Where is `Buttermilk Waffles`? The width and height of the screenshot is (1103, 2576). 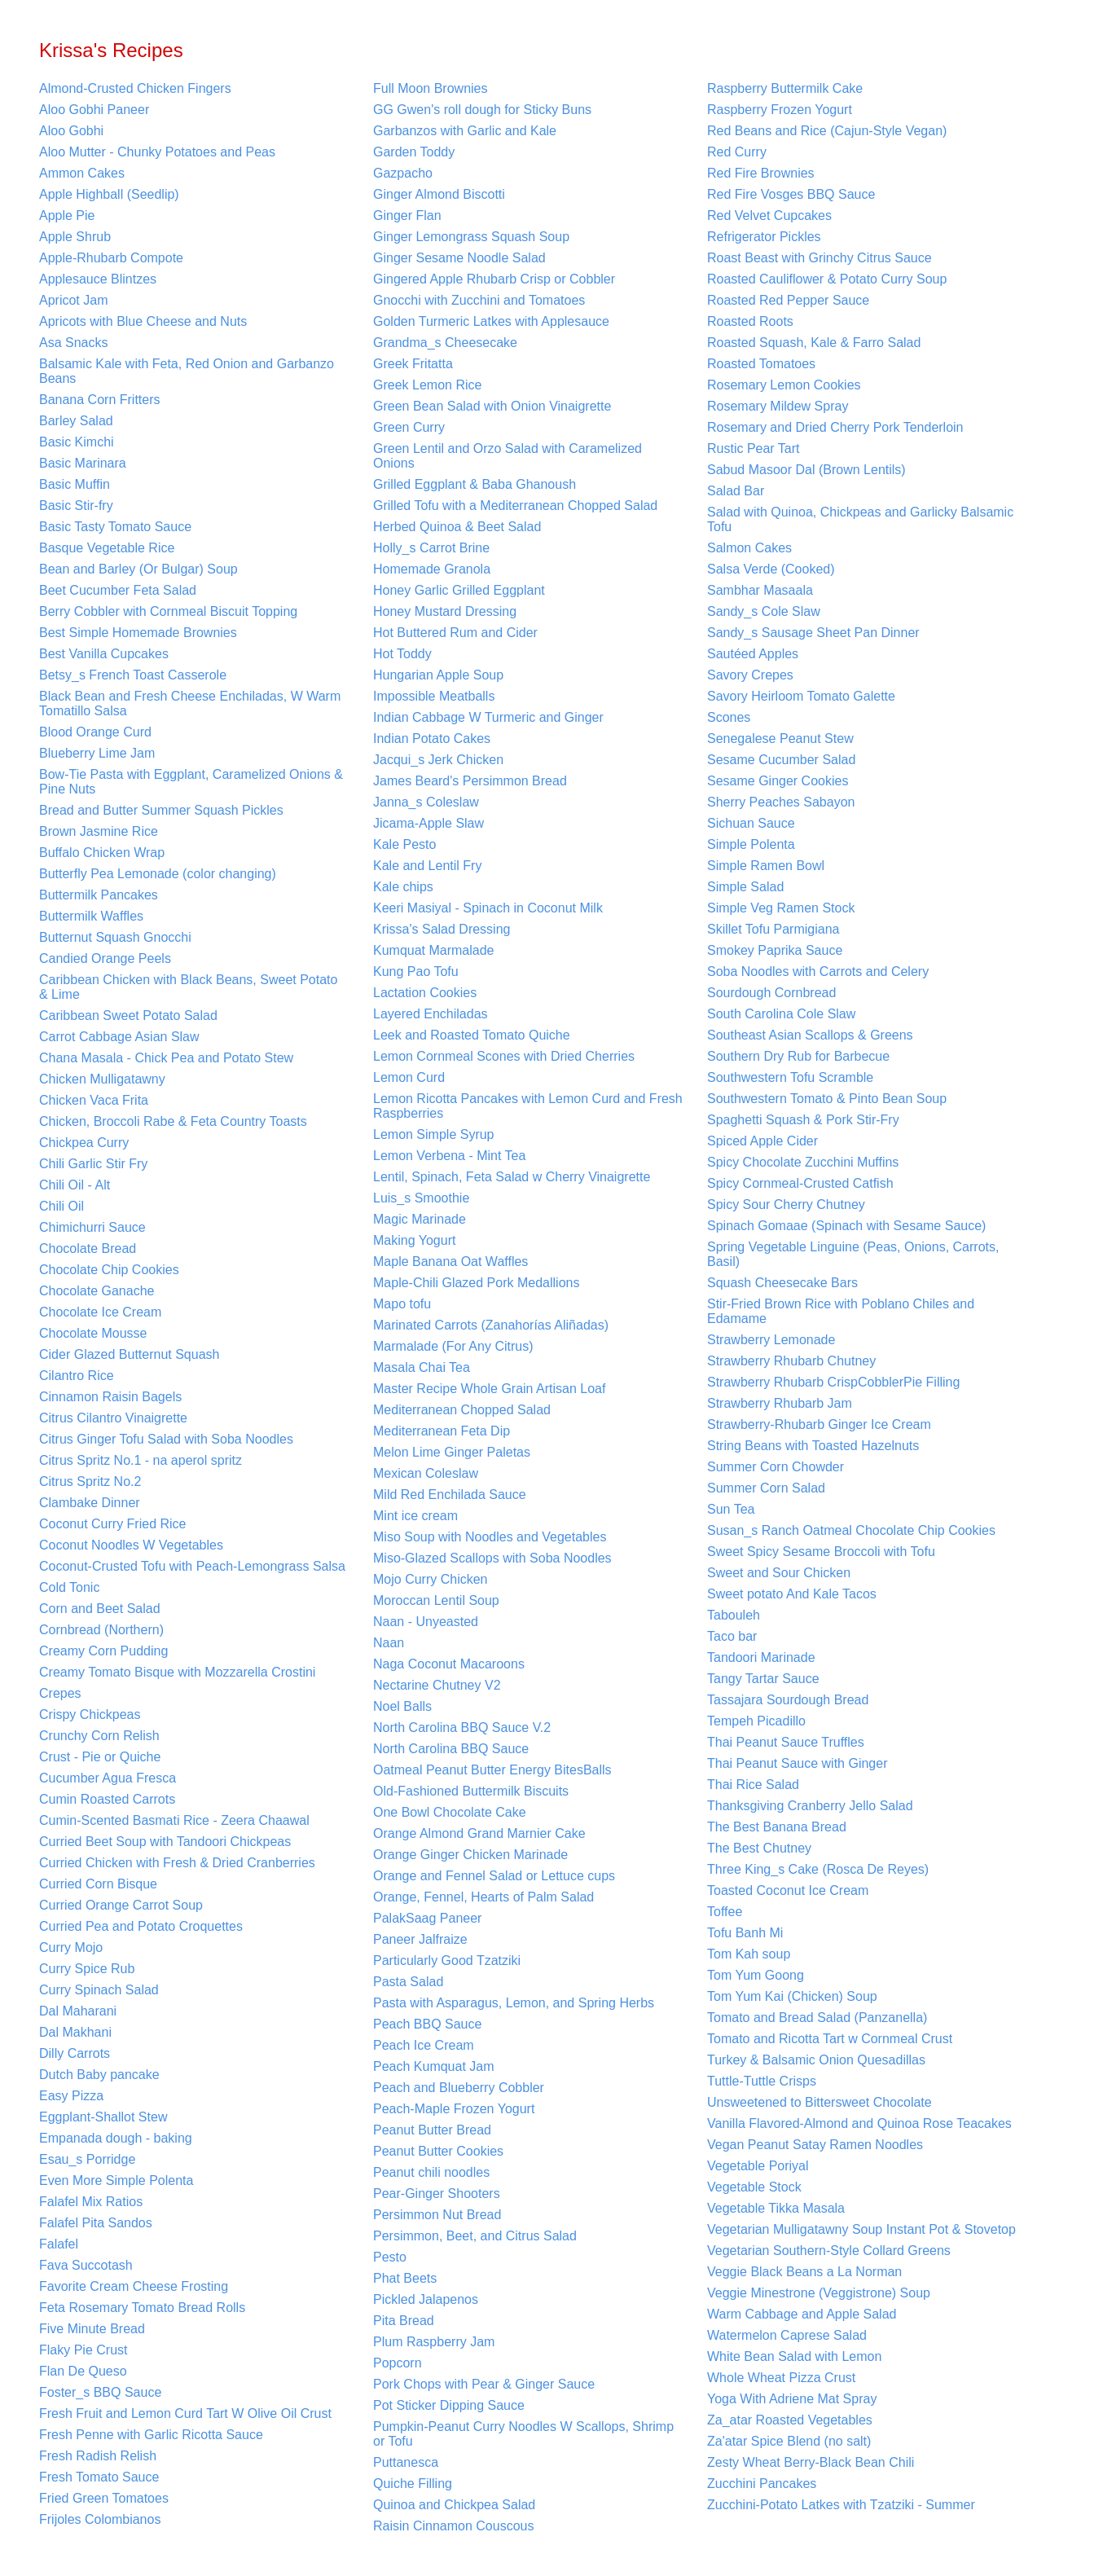 Buttermilk Waffles is located at coordinates (91, 916).